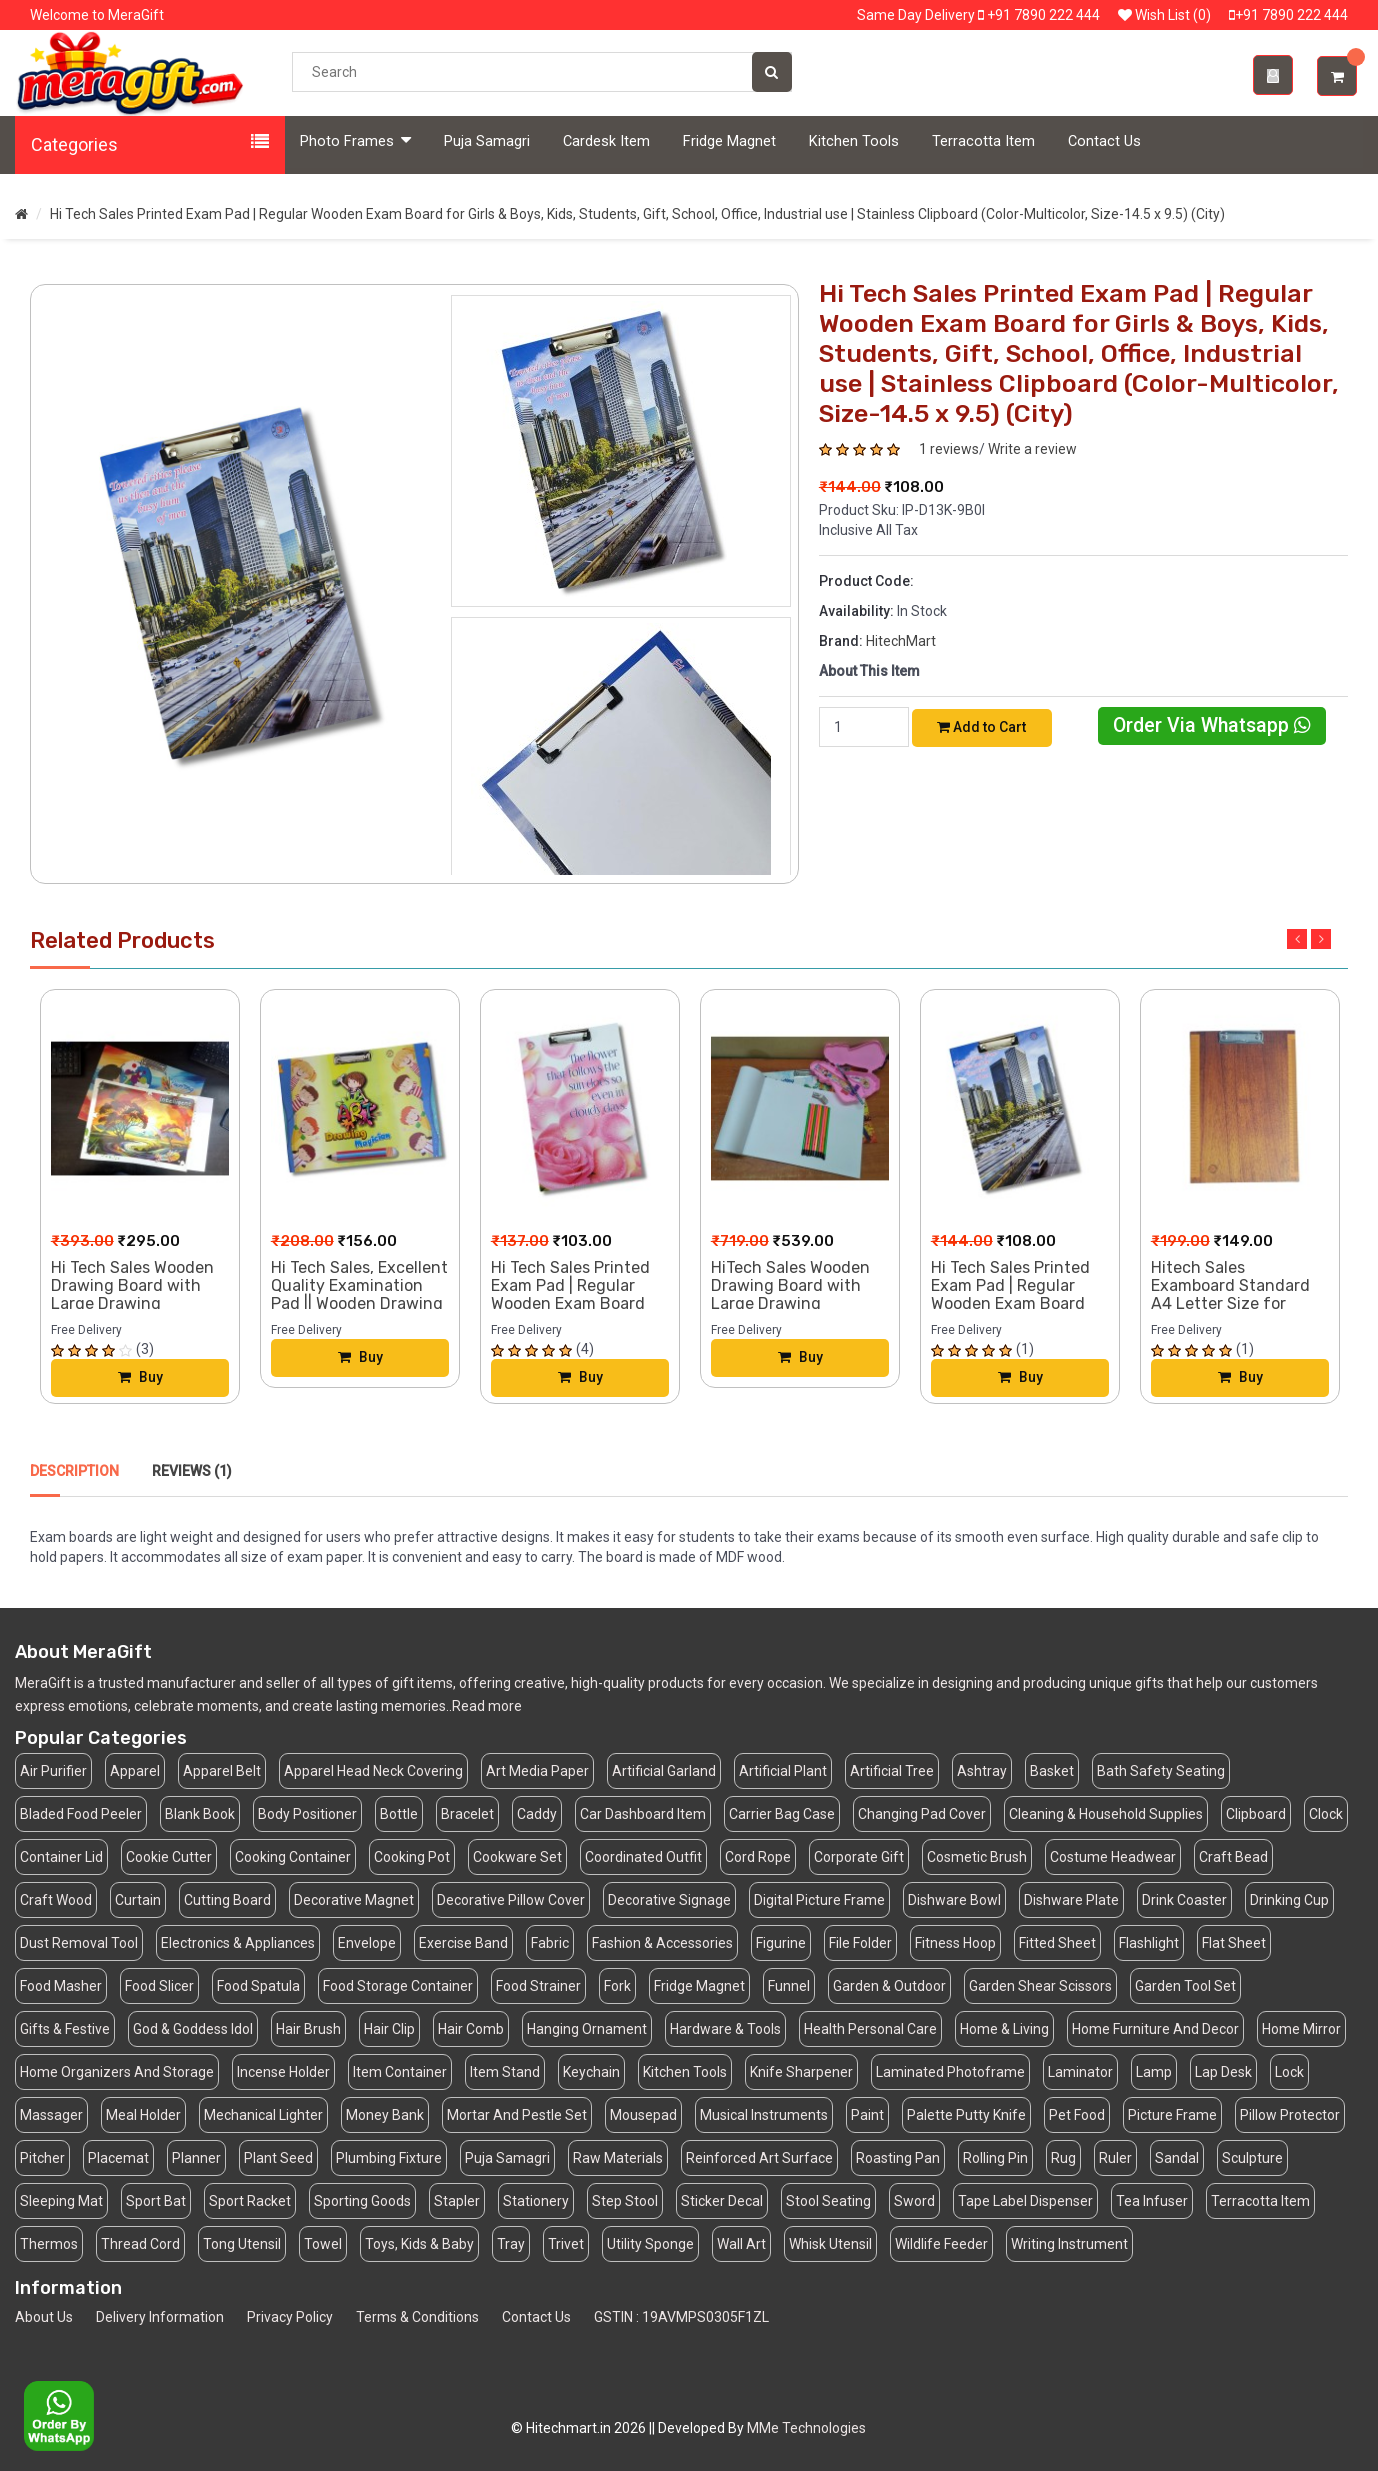 Image resolution: width=1378 pixels, height=2471 pixels. I want to click on Raw Materials, so click(618, 2158).